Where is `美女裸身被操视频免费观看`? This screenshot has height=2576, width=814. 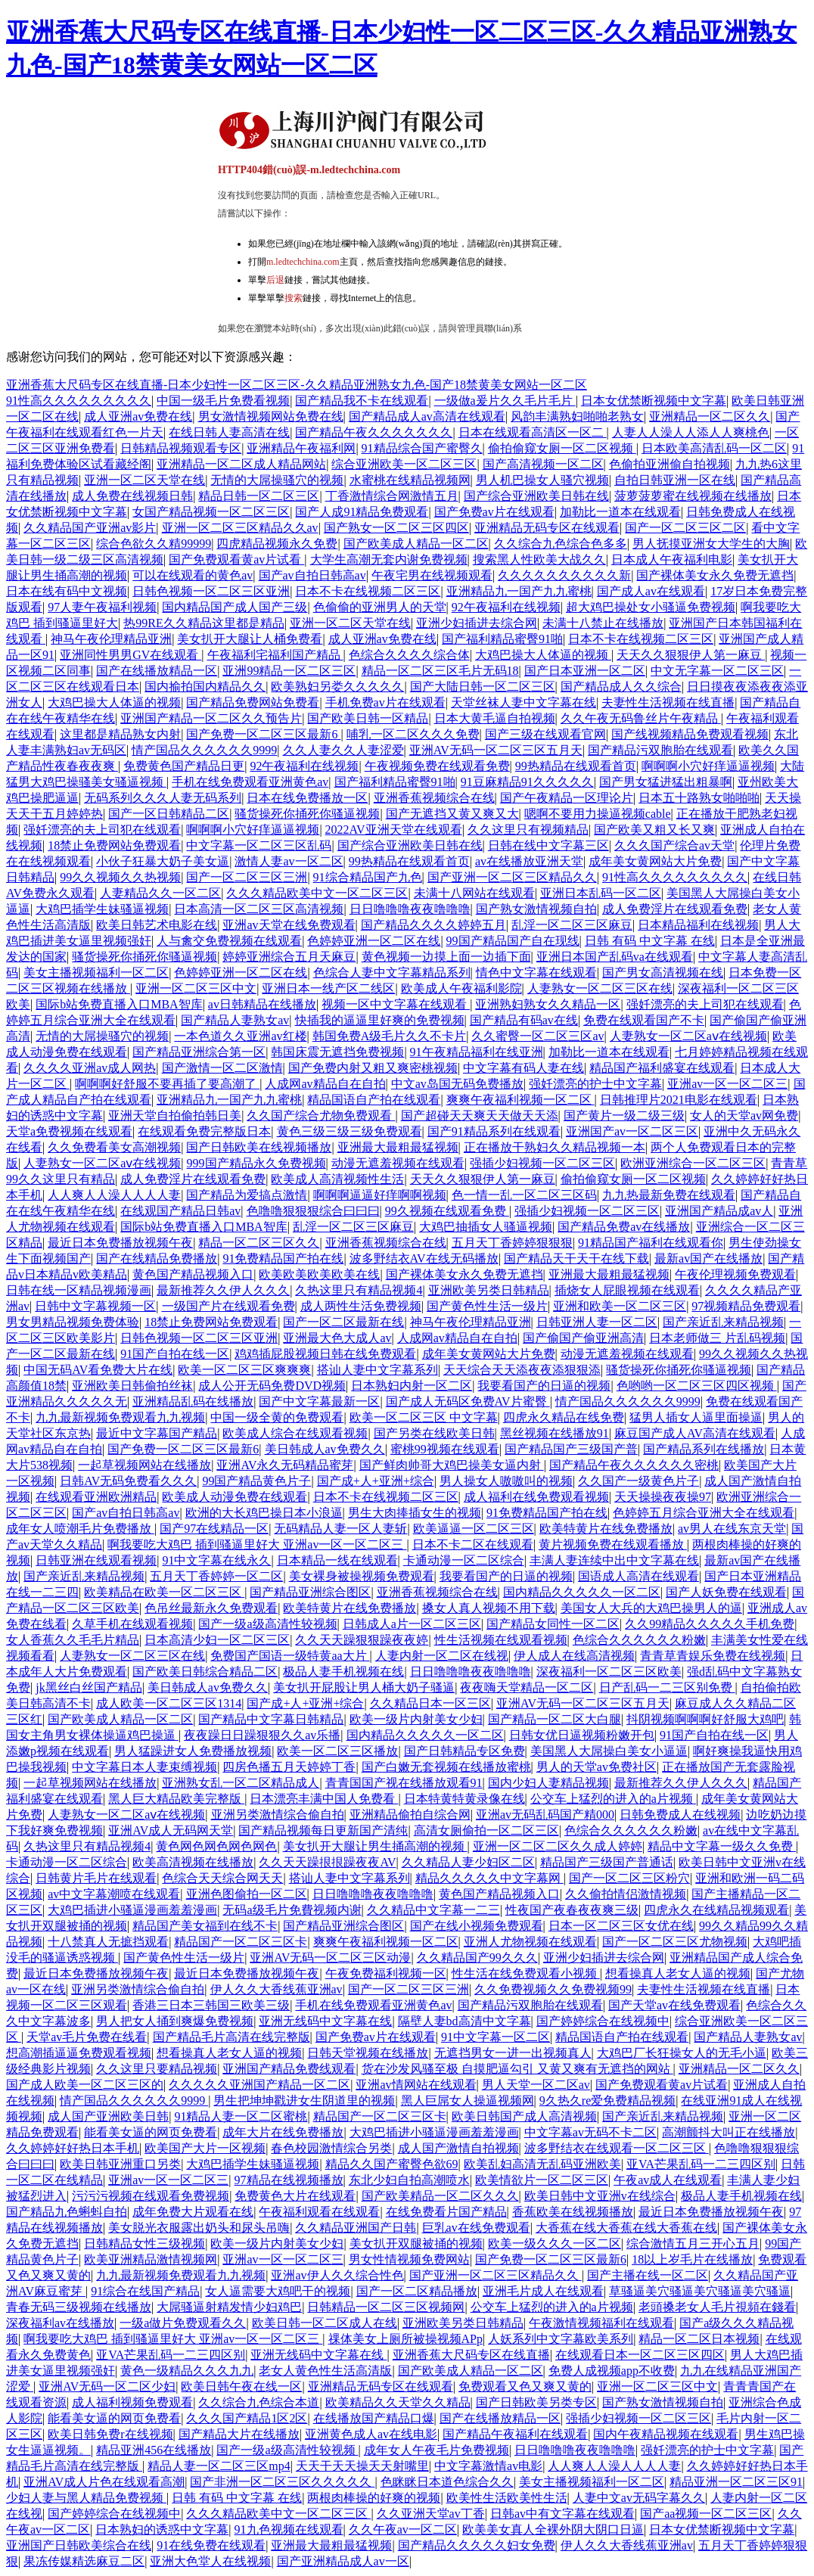
美女裸身被操视频免费观看 is located at coordinates (361, 1576).